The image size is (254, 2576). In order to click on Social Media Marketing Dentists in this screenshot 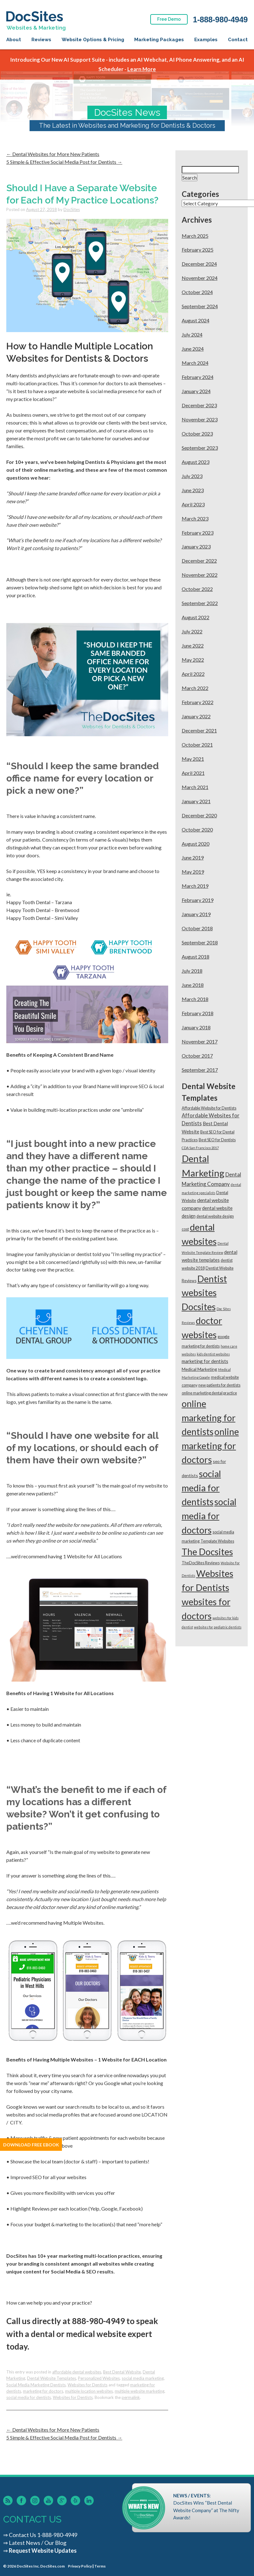, I will do `click(36, 2384)`.